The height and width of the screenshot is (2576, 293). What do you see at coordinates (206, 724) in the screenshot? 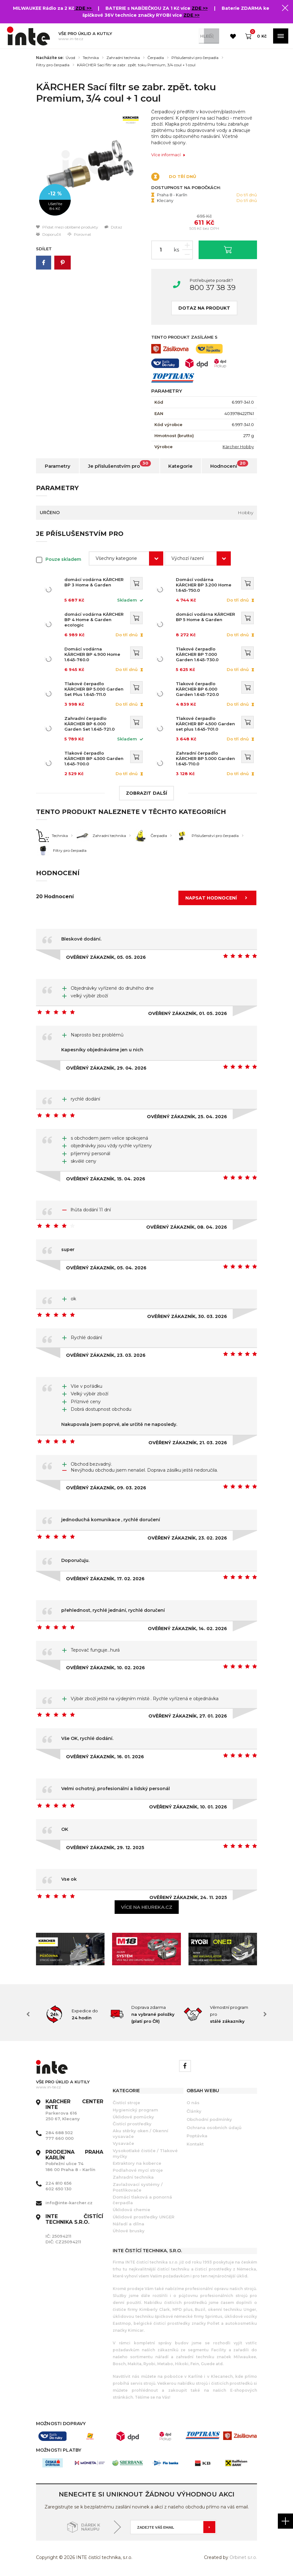
I see `Tlakové čerpadlo KÄRCHER BP 4.500 Garden set plus 1.645-701.0` at bounding box center [206, 724].